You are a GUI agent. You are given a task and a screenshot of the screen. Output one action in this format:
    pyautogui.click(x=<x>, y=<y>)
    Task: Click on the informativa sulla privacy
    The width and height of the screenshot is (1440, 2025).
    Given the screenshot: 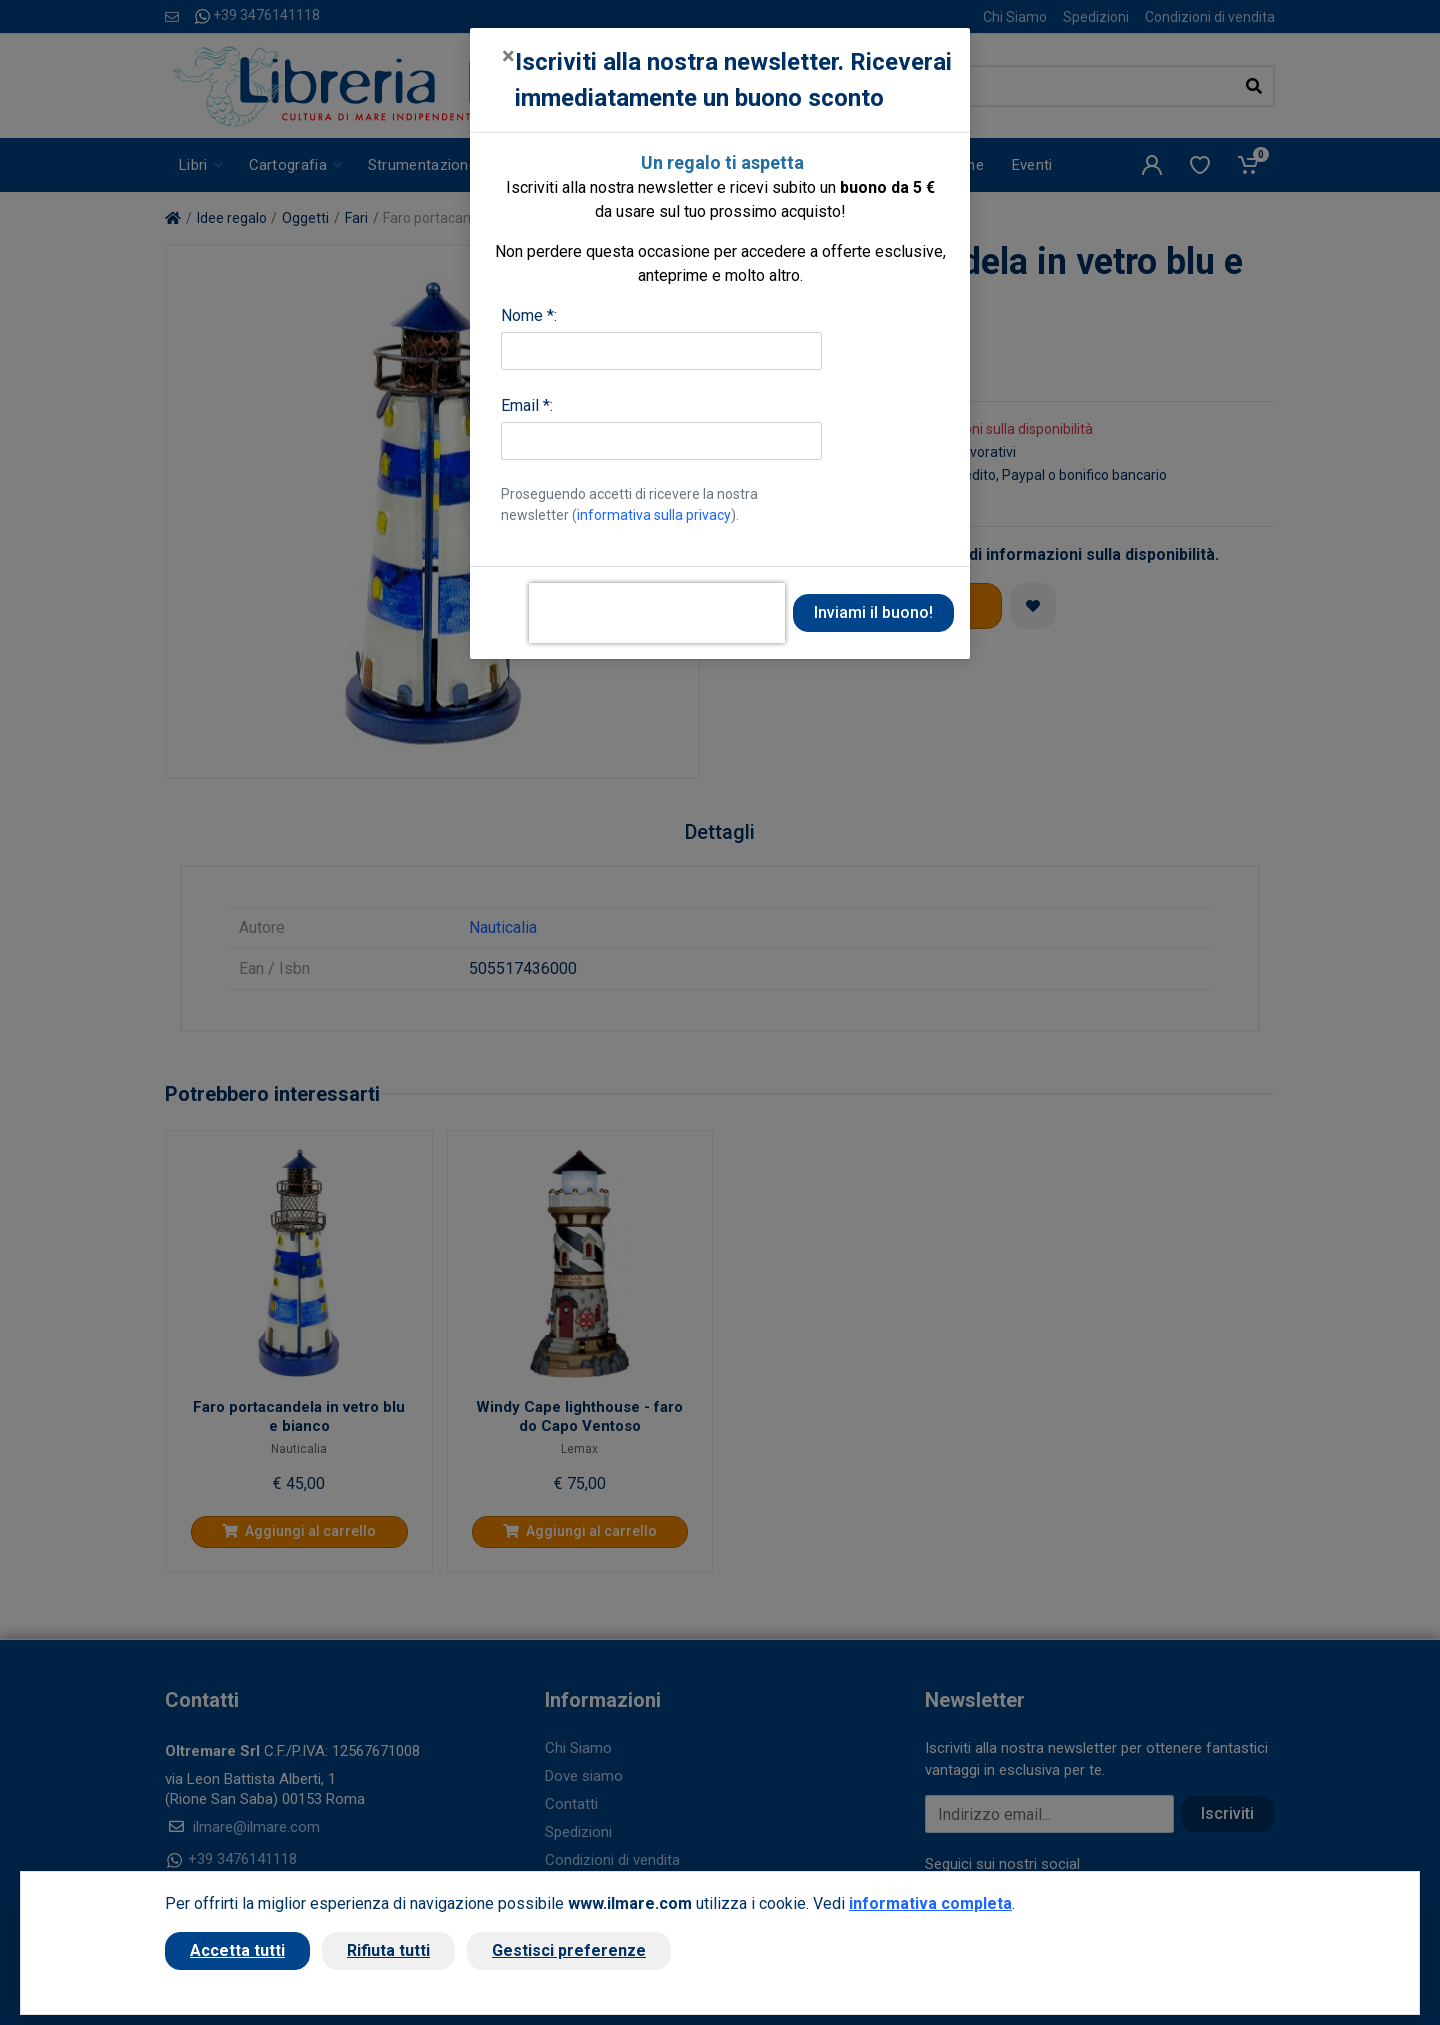 What is the action you would take?
    pyautogui.click(x=654, y=515)
    